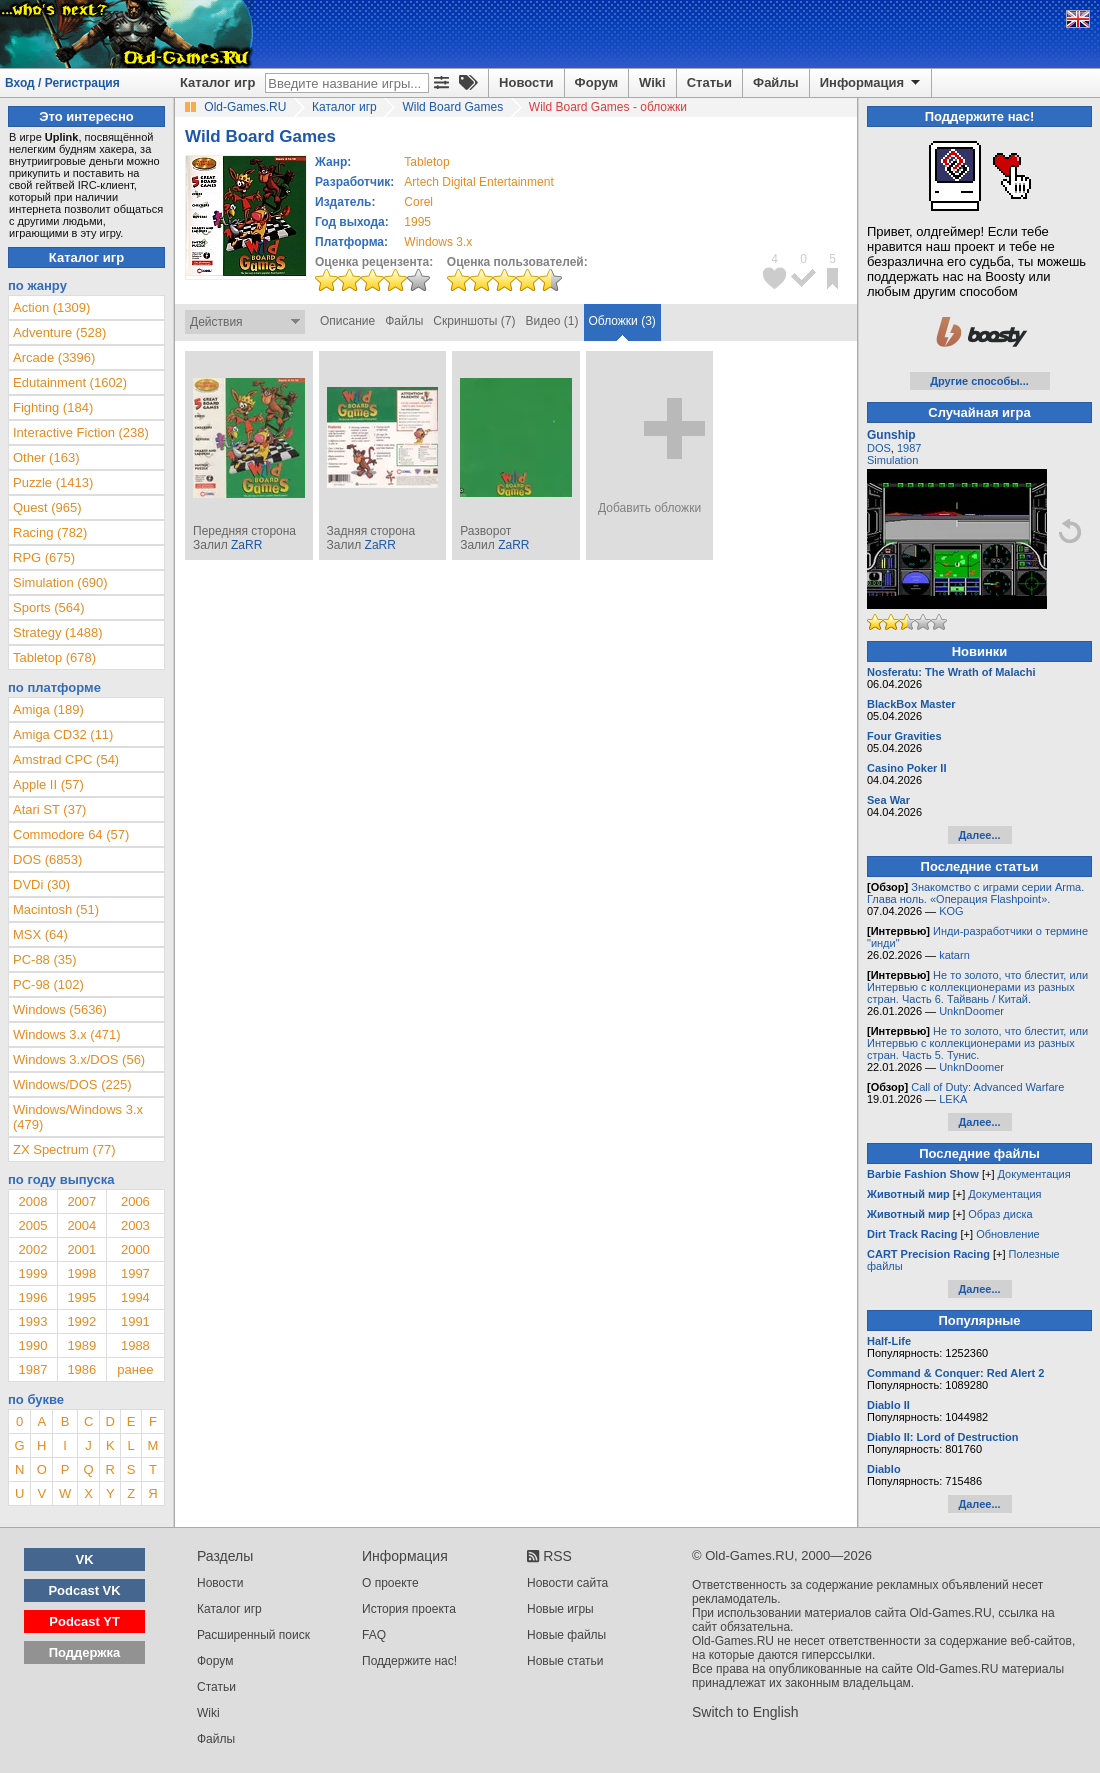 The width and height of the screenshot is (1100, 1773). Describe the element at coordinates (1034, 1174) in the screenshot. I see `Документация` at that location.